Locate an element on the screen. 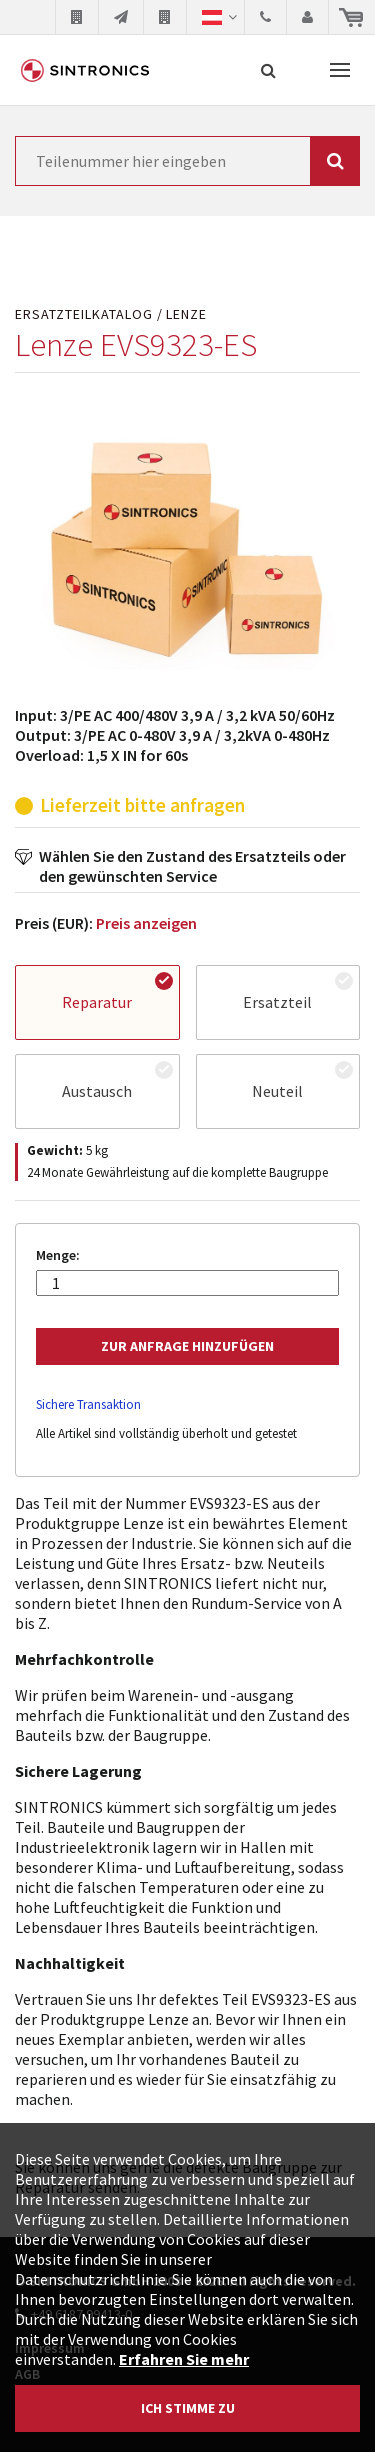  SINTRONICS is located at coordinates (85, 70).